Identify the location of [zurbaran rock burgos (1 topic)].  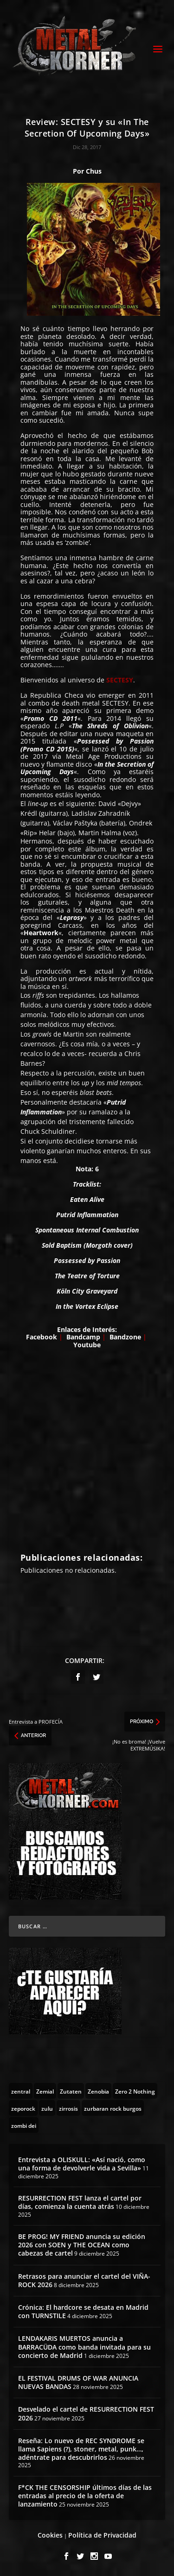
(113, 2108).